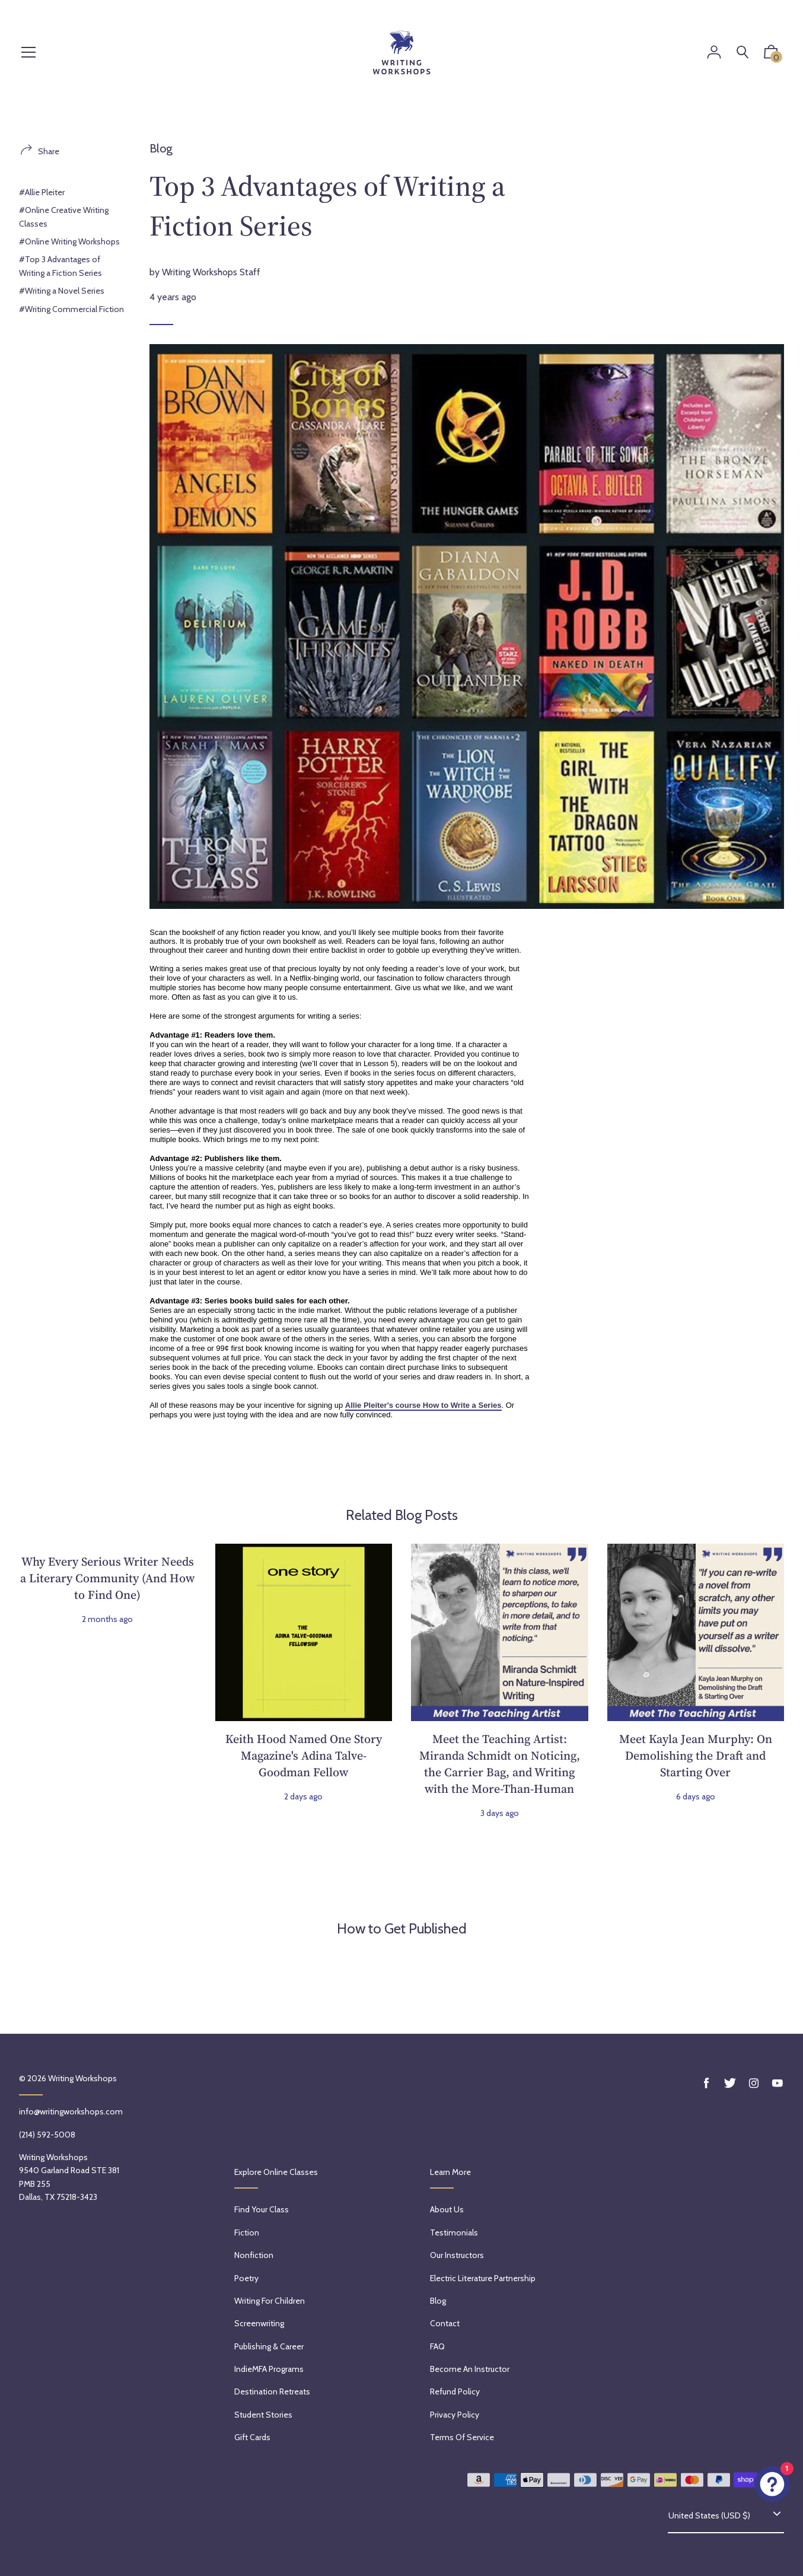 The height and width of the screenshot is (2576, 803). Describe the element at coordinates (269, 2300) in the screenshot. I see `Writing for Children` at that location.